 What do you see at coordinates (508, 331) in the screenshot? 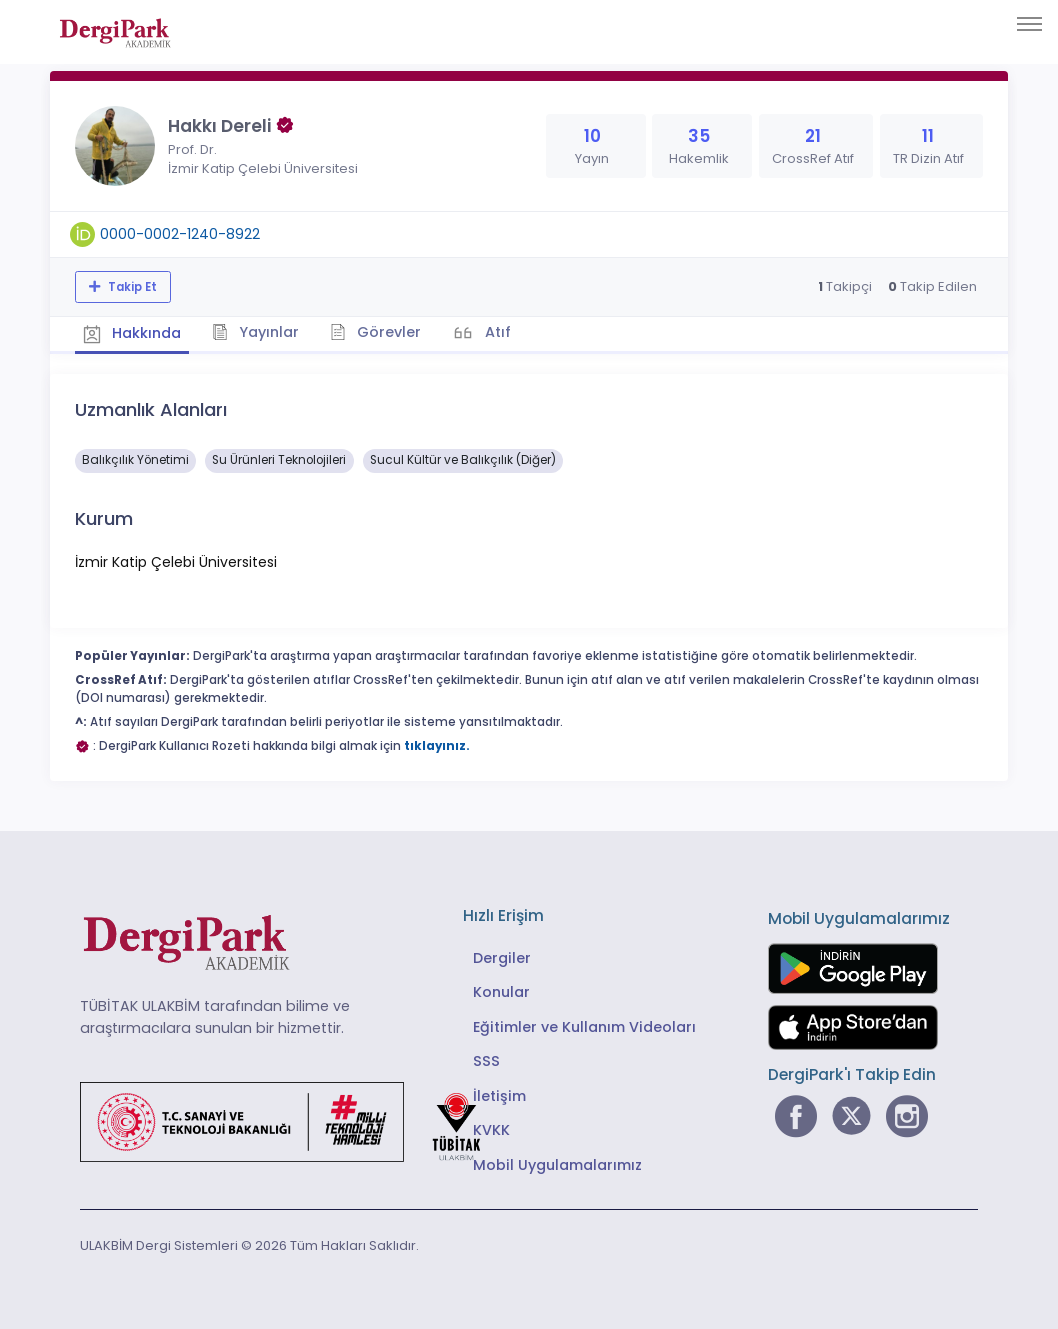
I see `Atıf [tab]` at bounding box center [508, 331].